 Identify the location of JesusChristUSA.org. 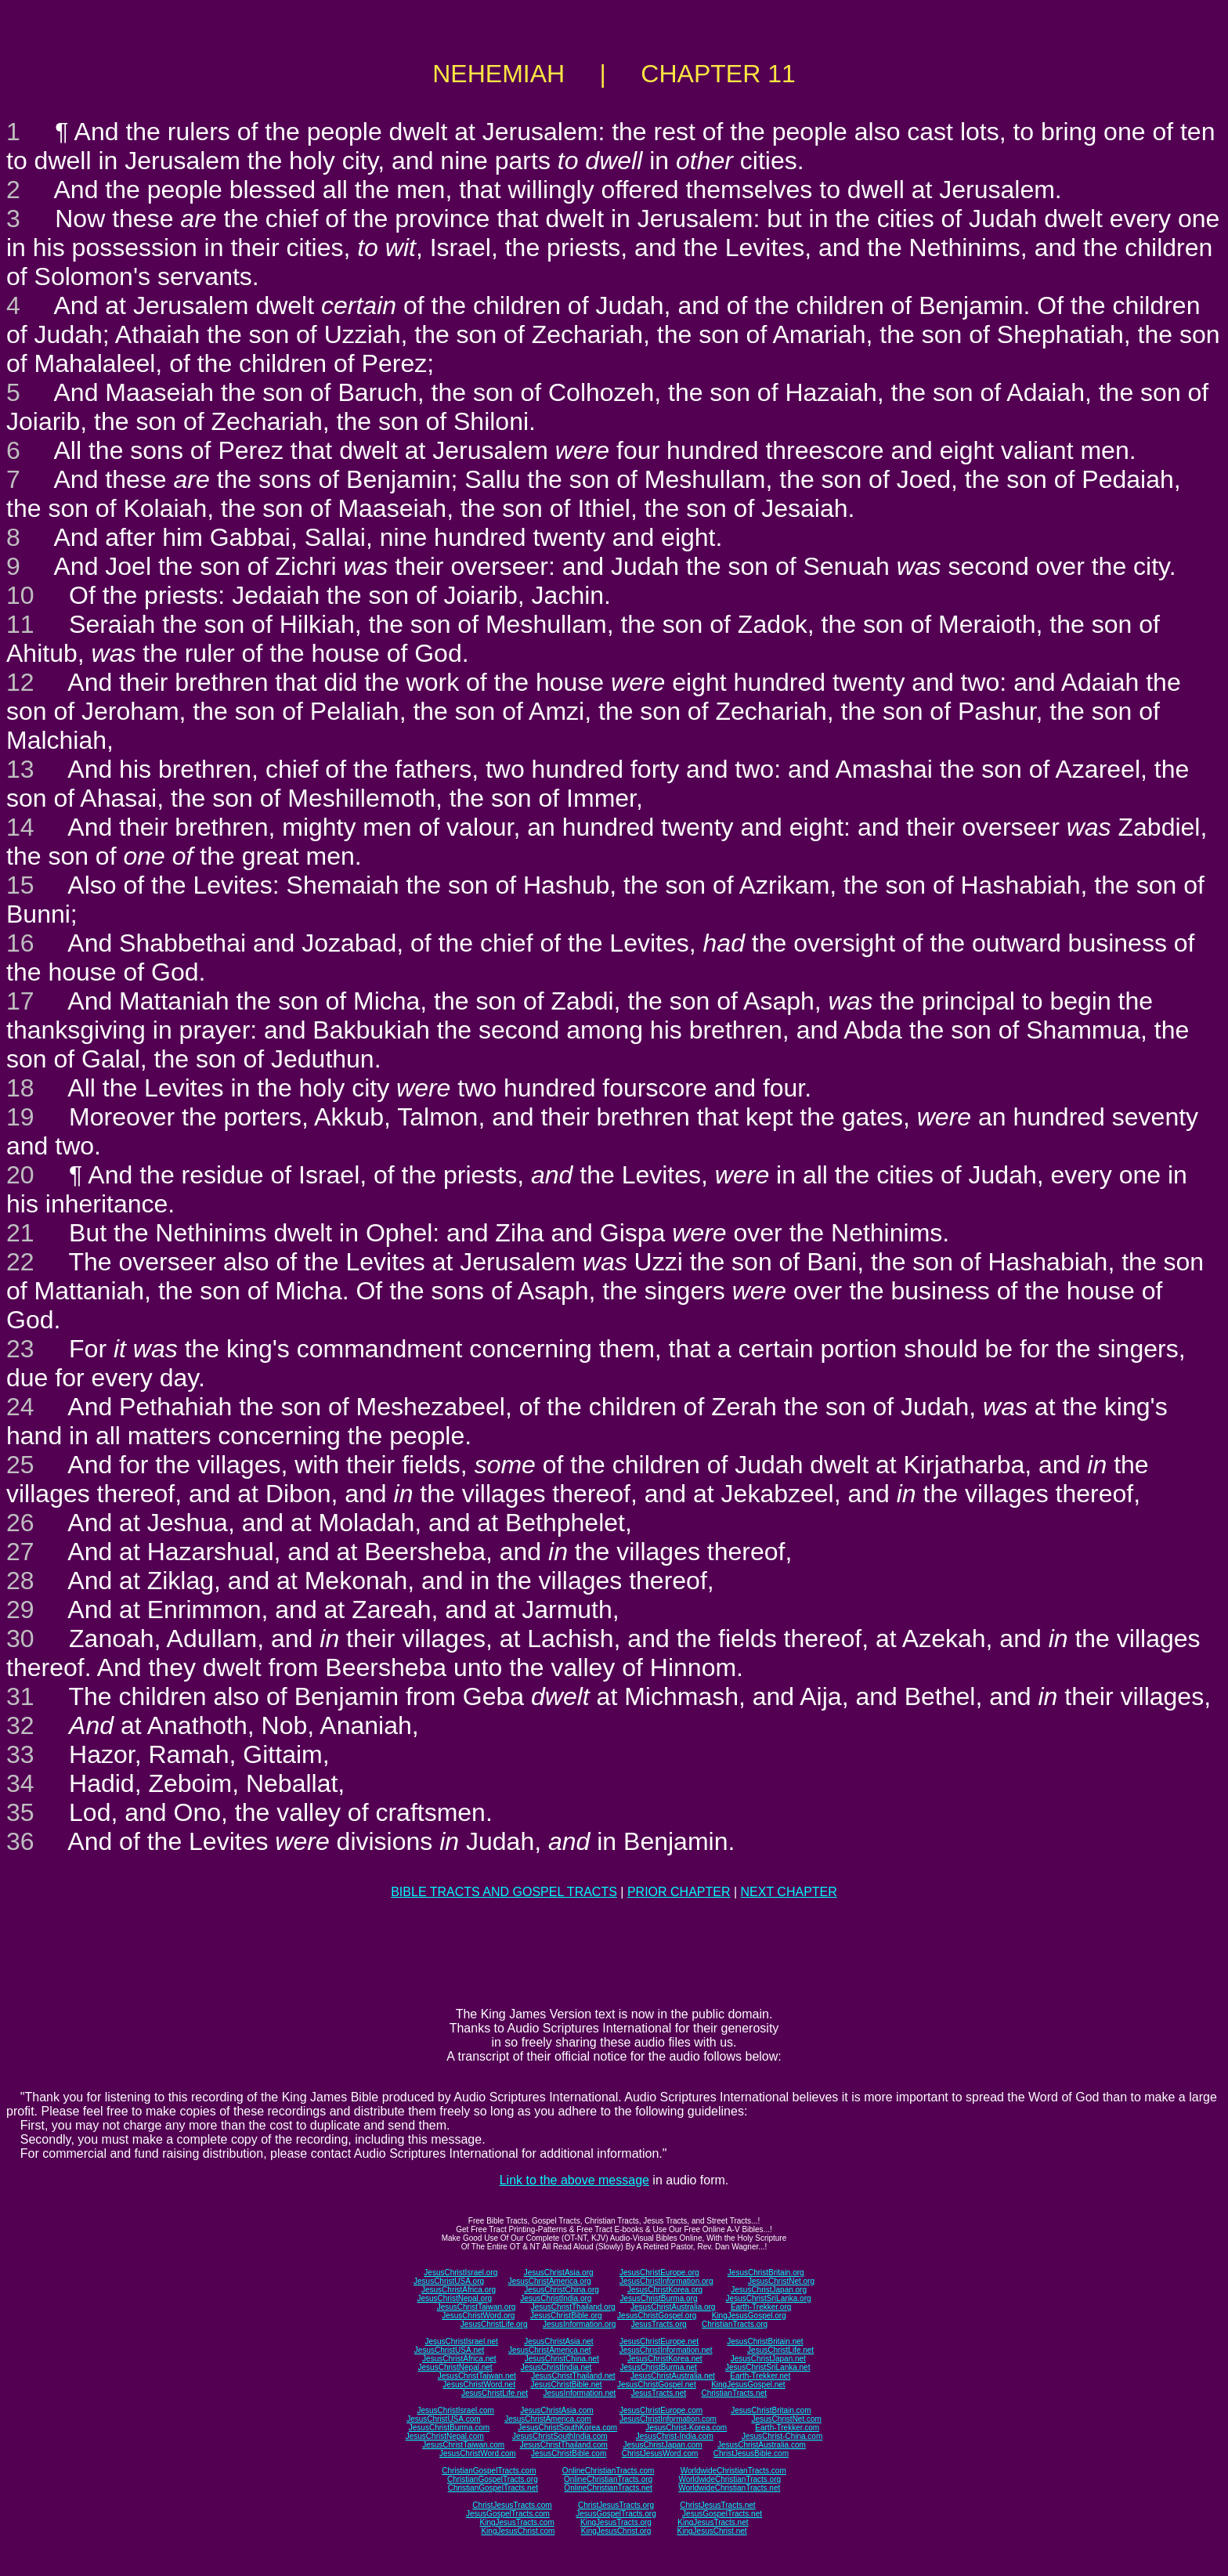
(449, 2281).